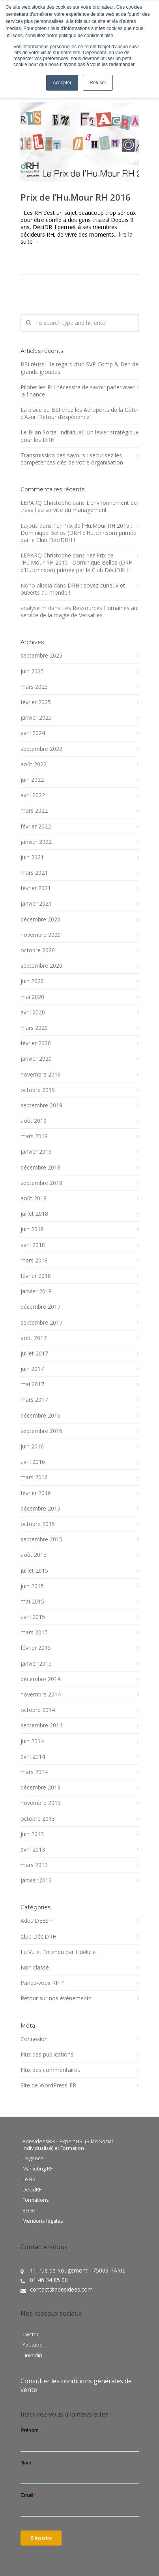  Describe the element at coordinates (38, 2169) in the screenshot. I see `Marketing RH` at that location.